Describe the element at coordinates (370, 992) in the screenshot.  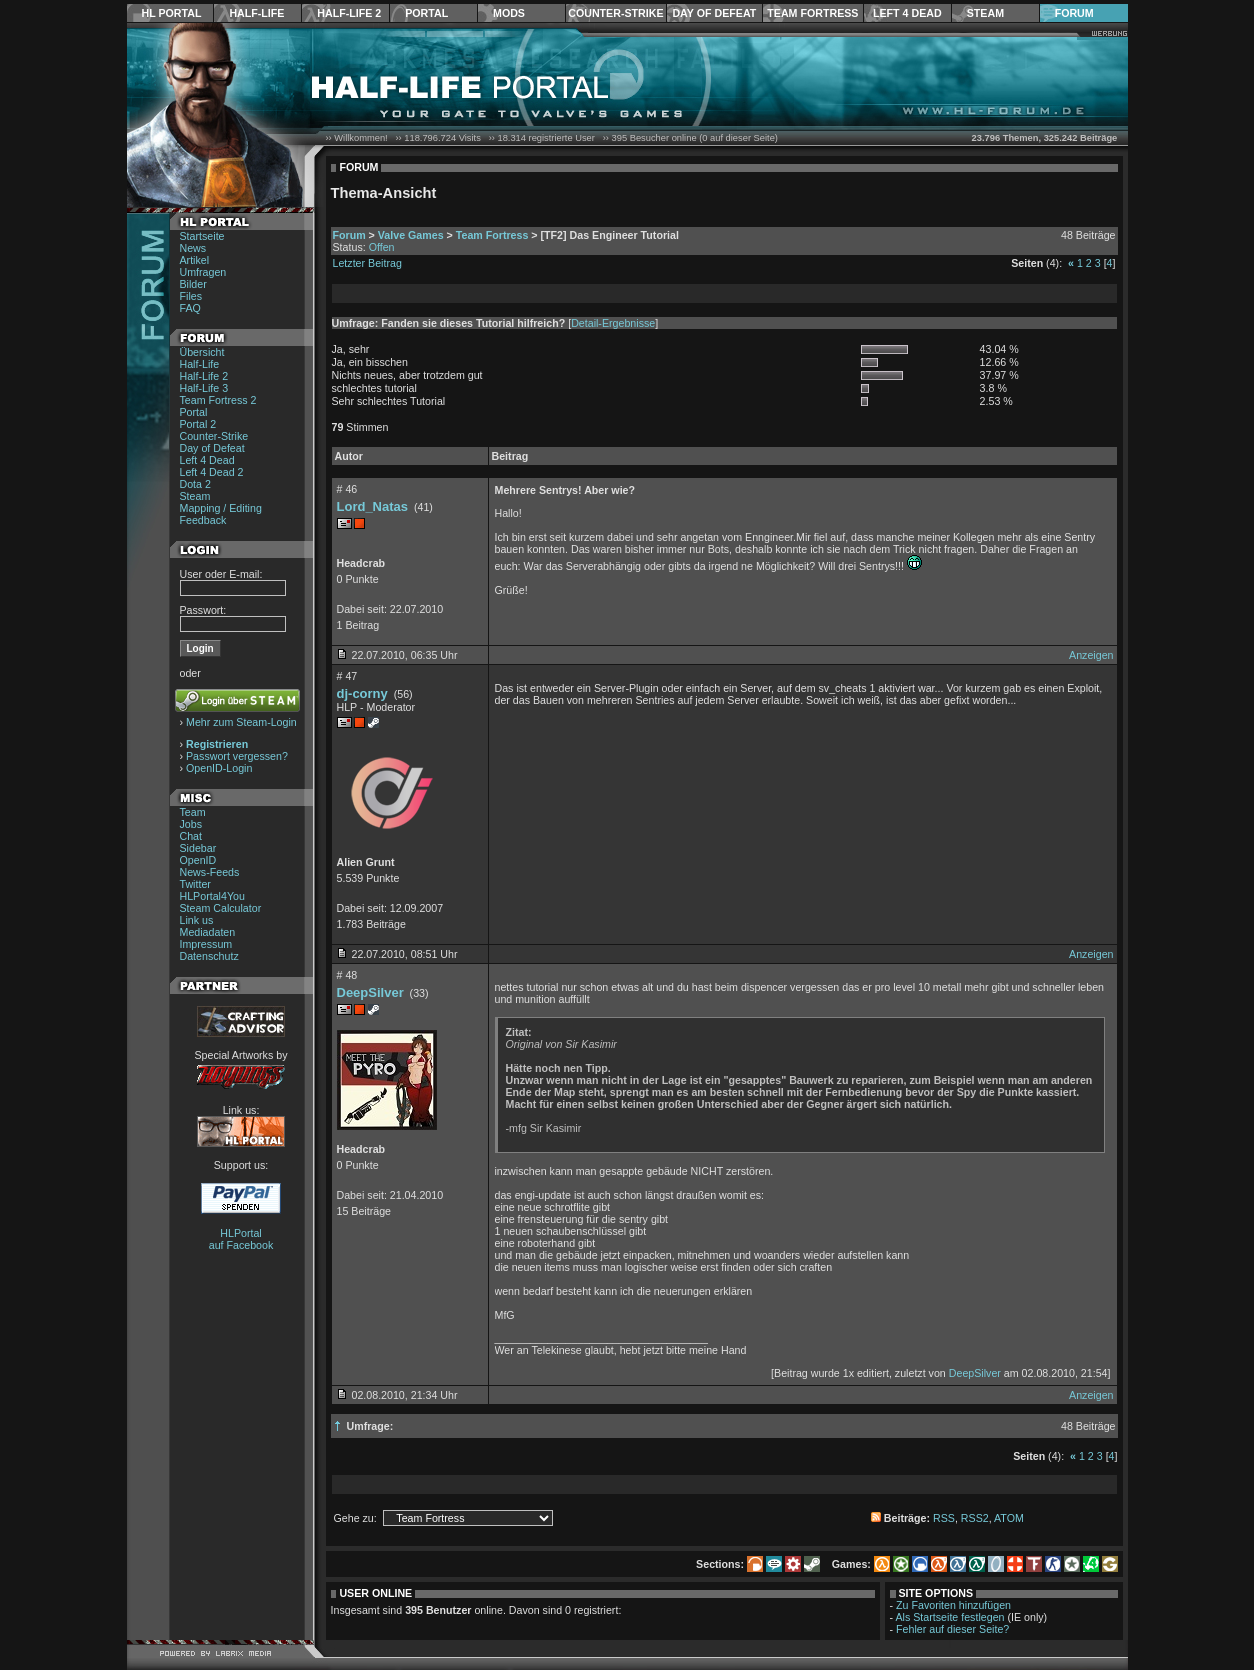
I see `DeepSilver` at that location.